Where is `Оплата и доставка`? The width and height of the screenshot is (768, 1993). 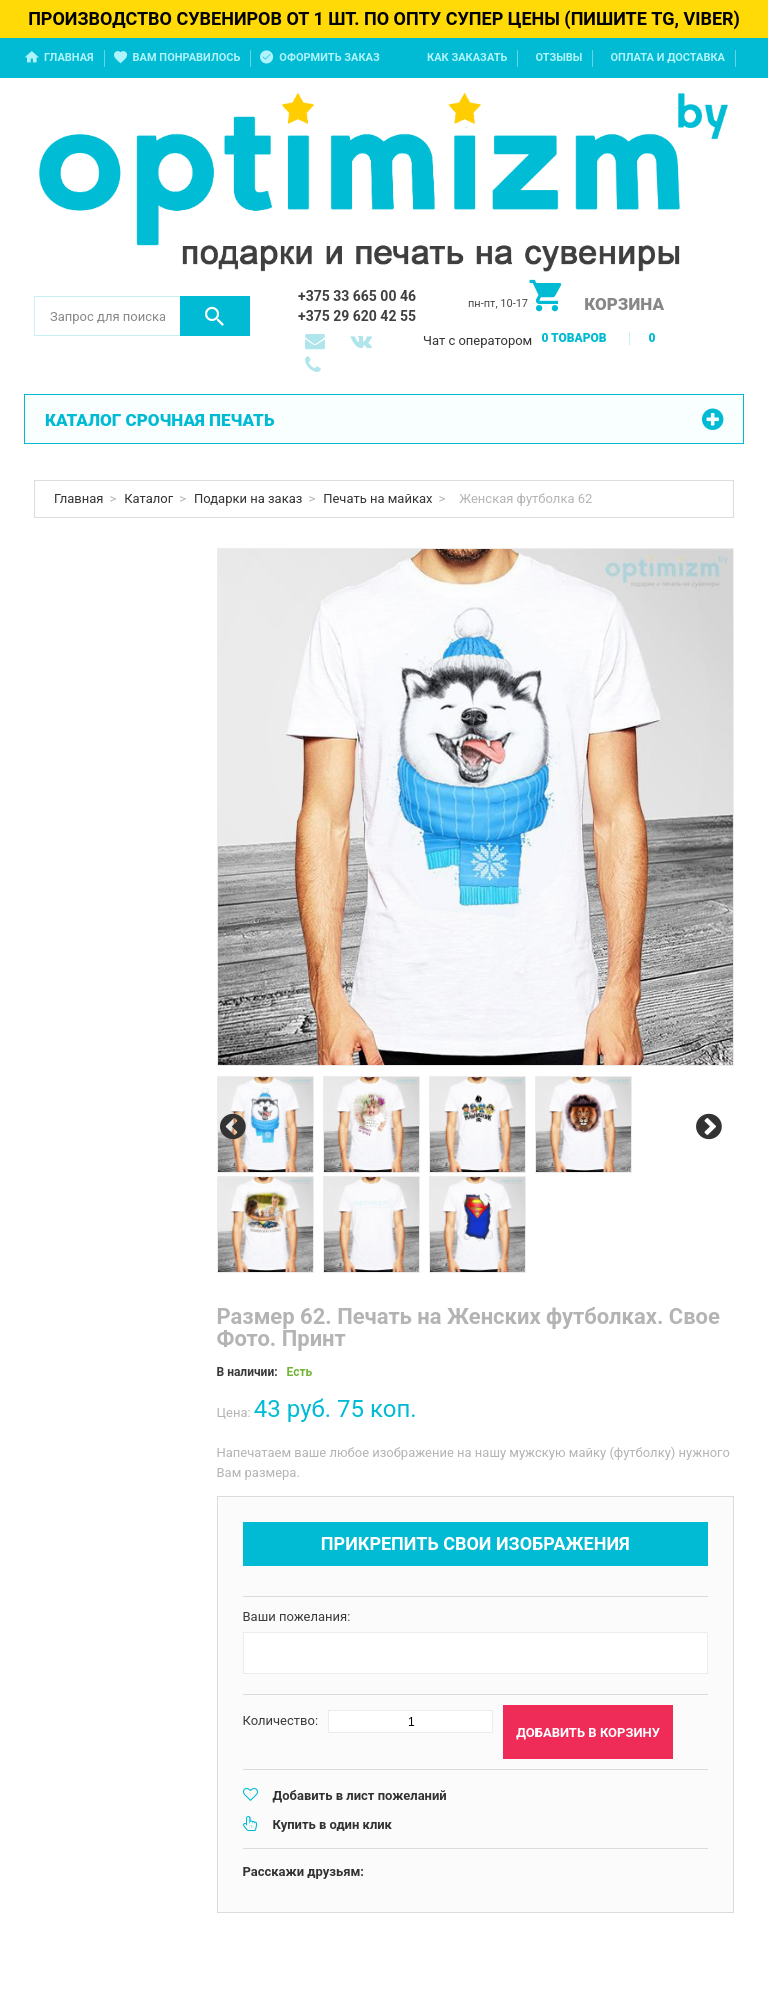
Оплата и доставка is located at coordinates (667, 57).